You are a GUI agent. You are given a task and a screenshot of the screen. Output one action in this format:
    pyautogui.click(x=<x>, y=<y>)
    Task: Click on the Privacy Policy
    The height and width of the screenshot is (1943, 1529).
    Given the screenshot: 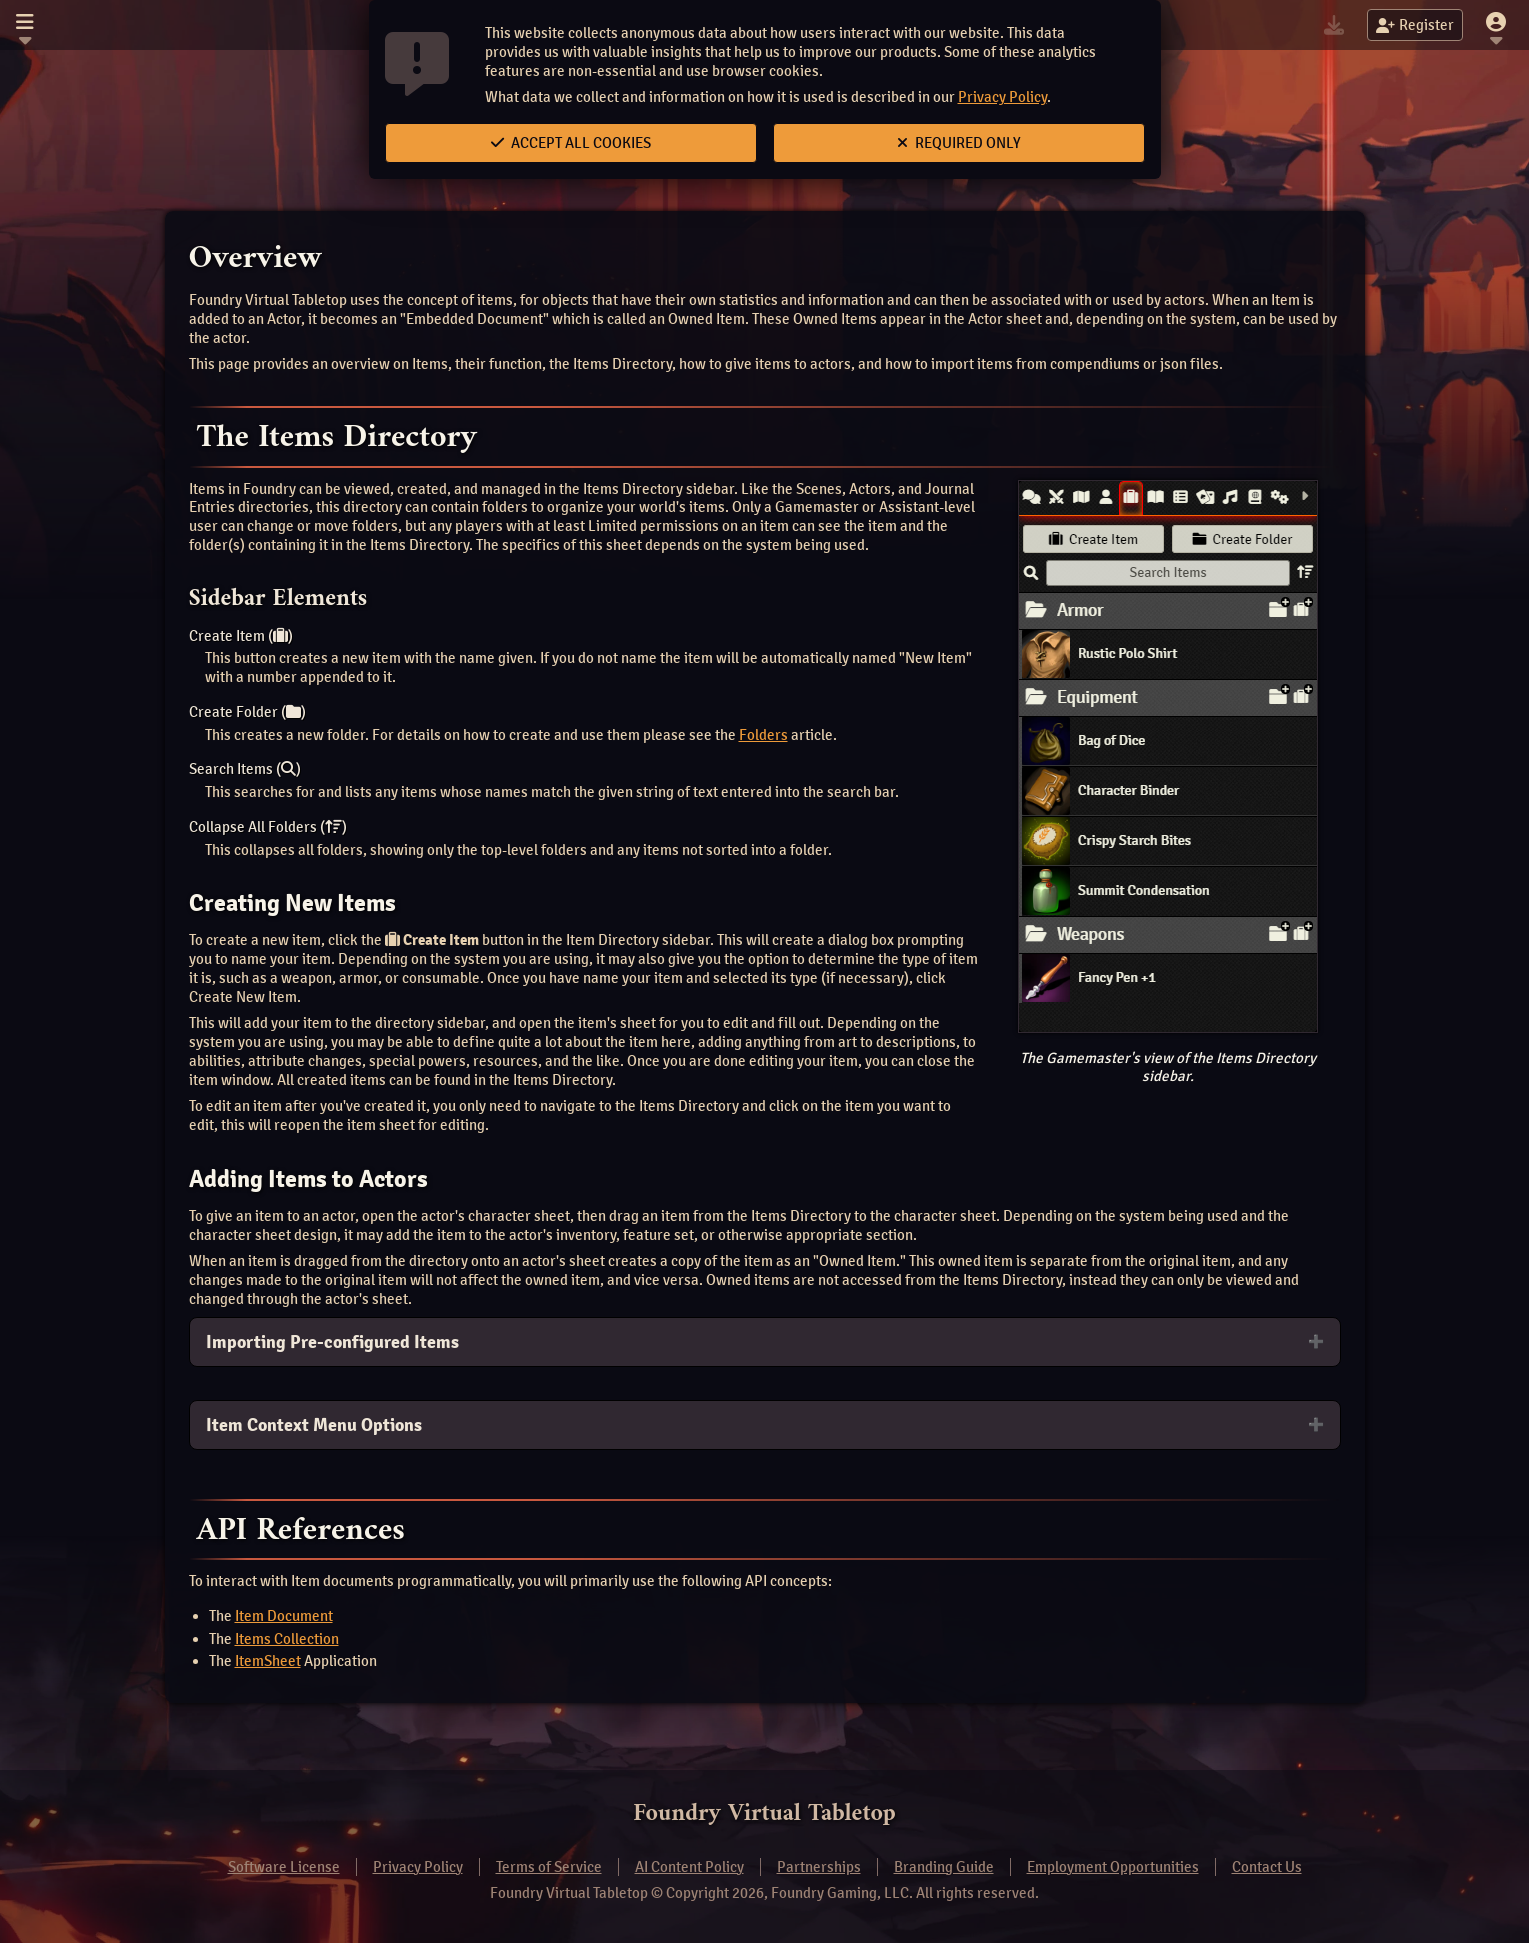 What is the action you would take?
    pyautogui.click(x=1002, y=97)
    